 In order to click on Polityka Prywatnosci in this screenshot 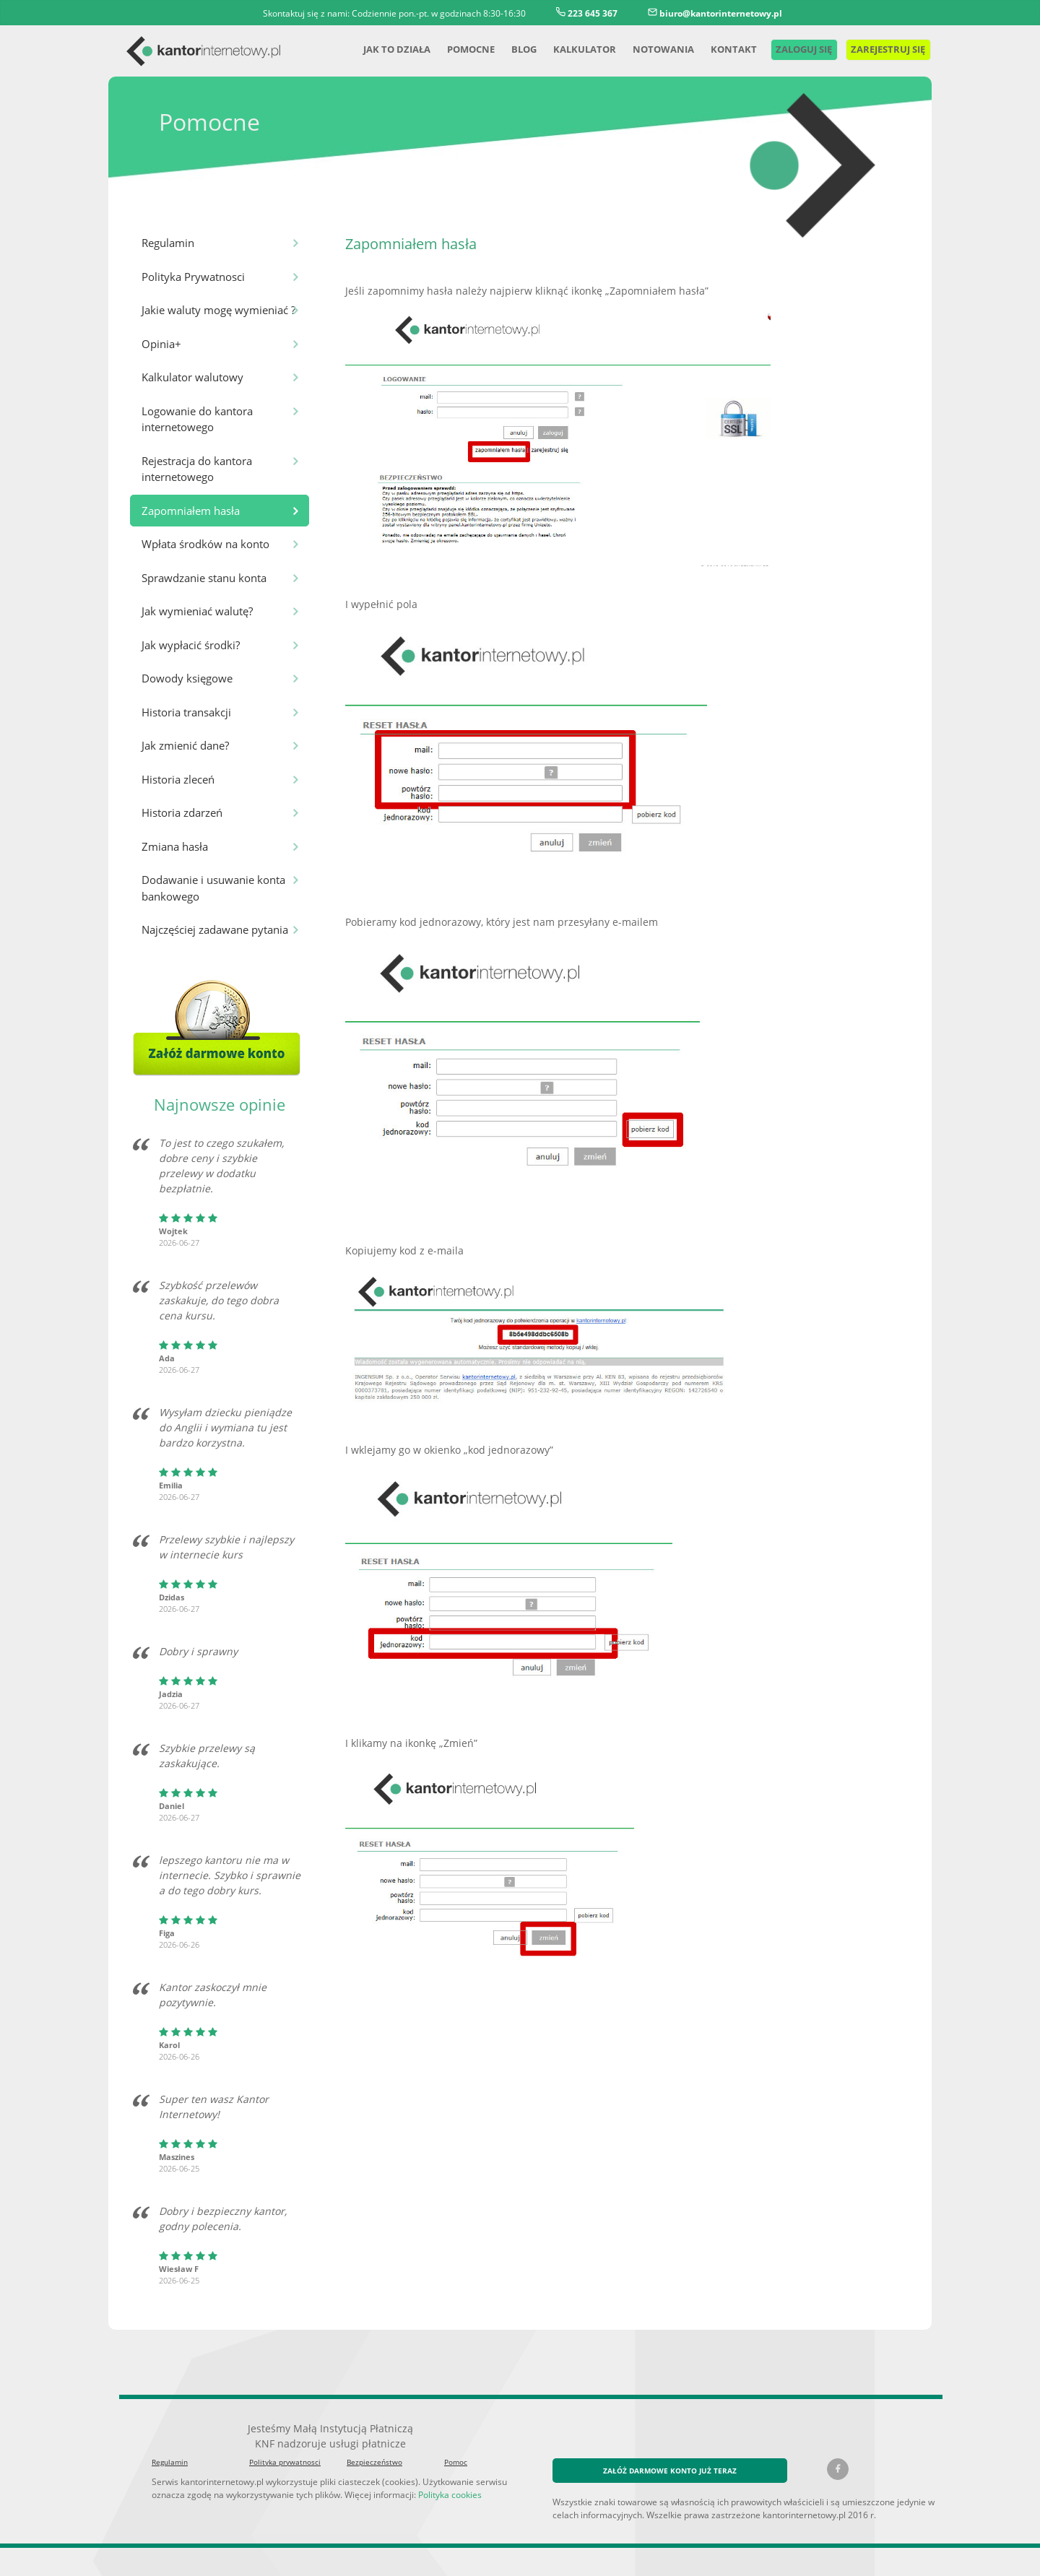, I will do `click(191, 276)`.